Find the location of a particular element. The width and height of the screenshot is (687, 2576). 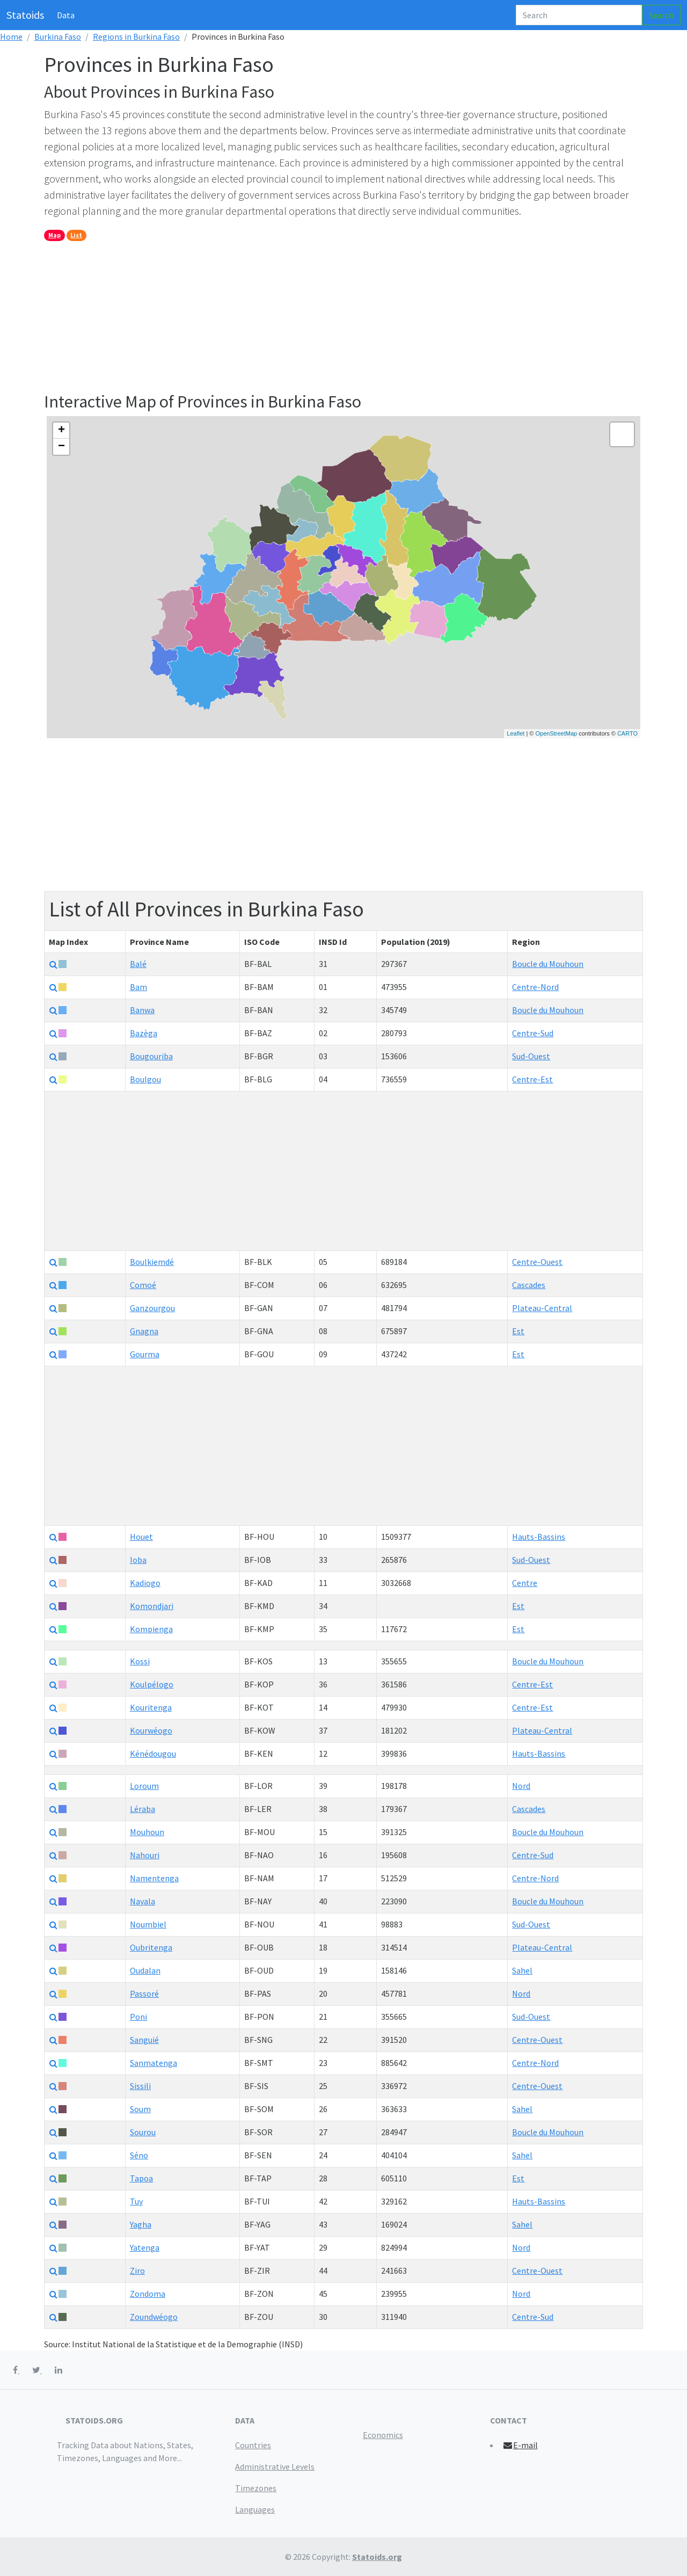

Burkina Faso is located at coordinates (57, 36).